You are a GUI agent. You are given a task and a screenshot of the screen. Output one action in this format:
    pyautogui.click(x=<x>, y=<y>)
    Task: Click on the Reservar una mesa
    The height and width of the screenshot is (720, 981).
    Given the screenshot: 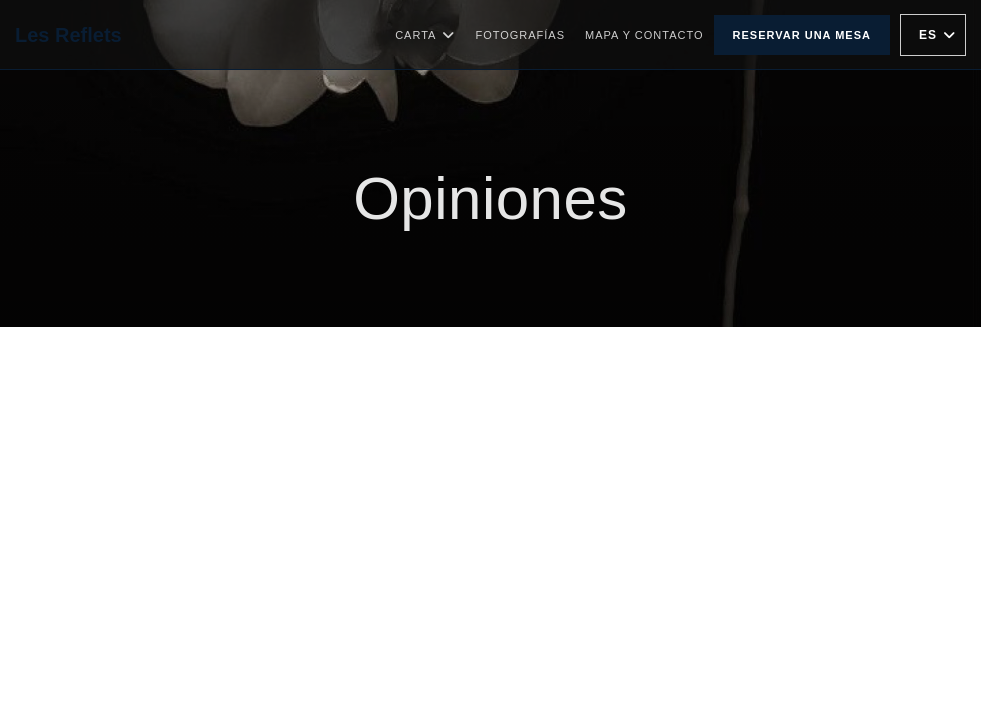 What is the action you would take?
    pyautogui.click(x=802, y=35)
    